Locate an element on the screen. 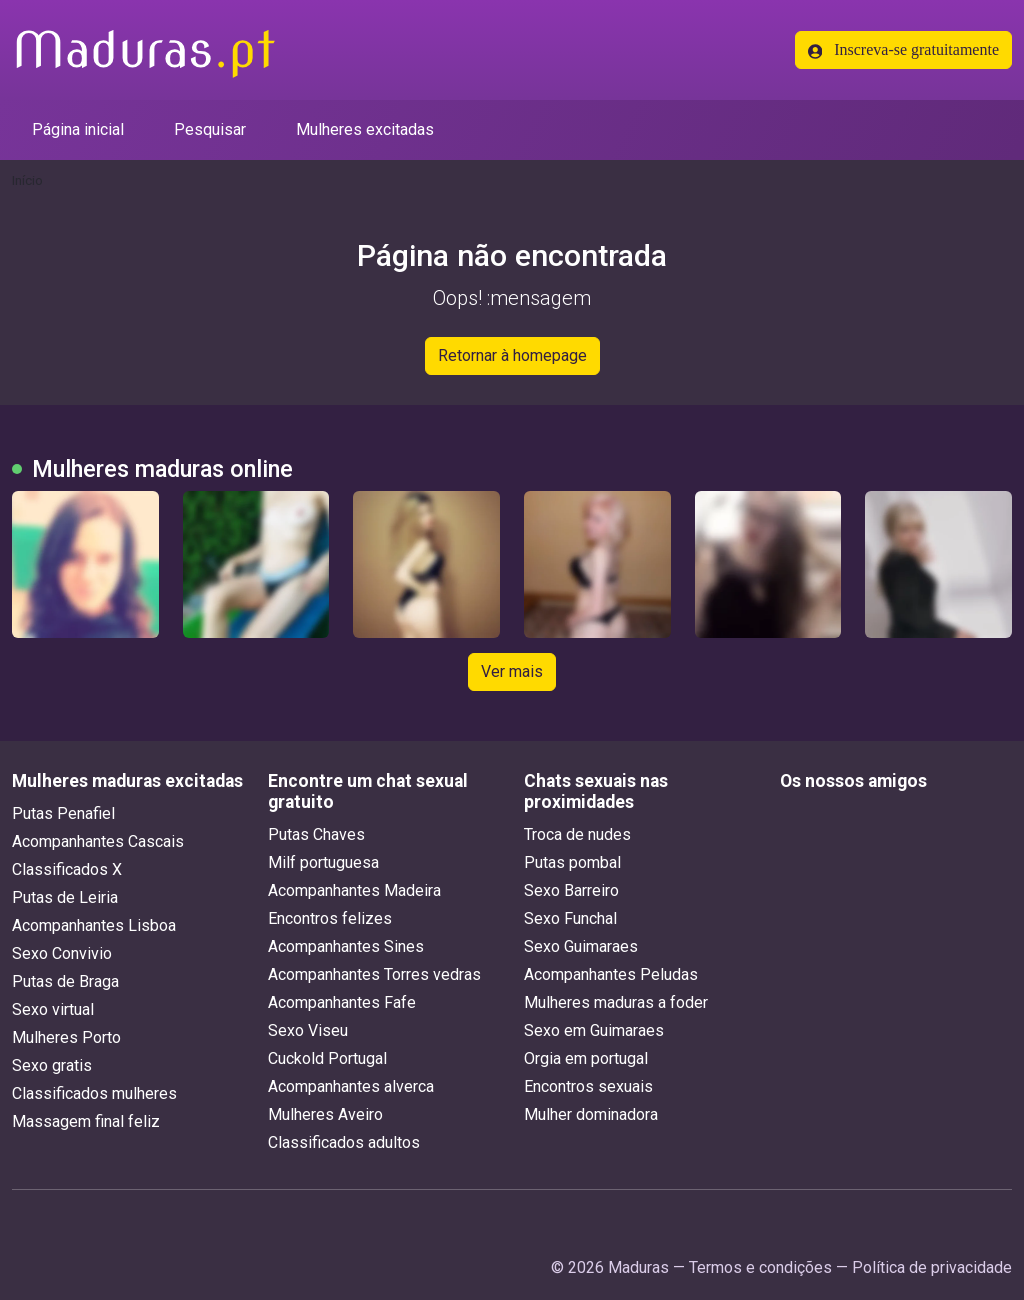 The height and width of the screenshot is (1300, 1024). Mulher dominadora is located at coordinates (591, 1114).